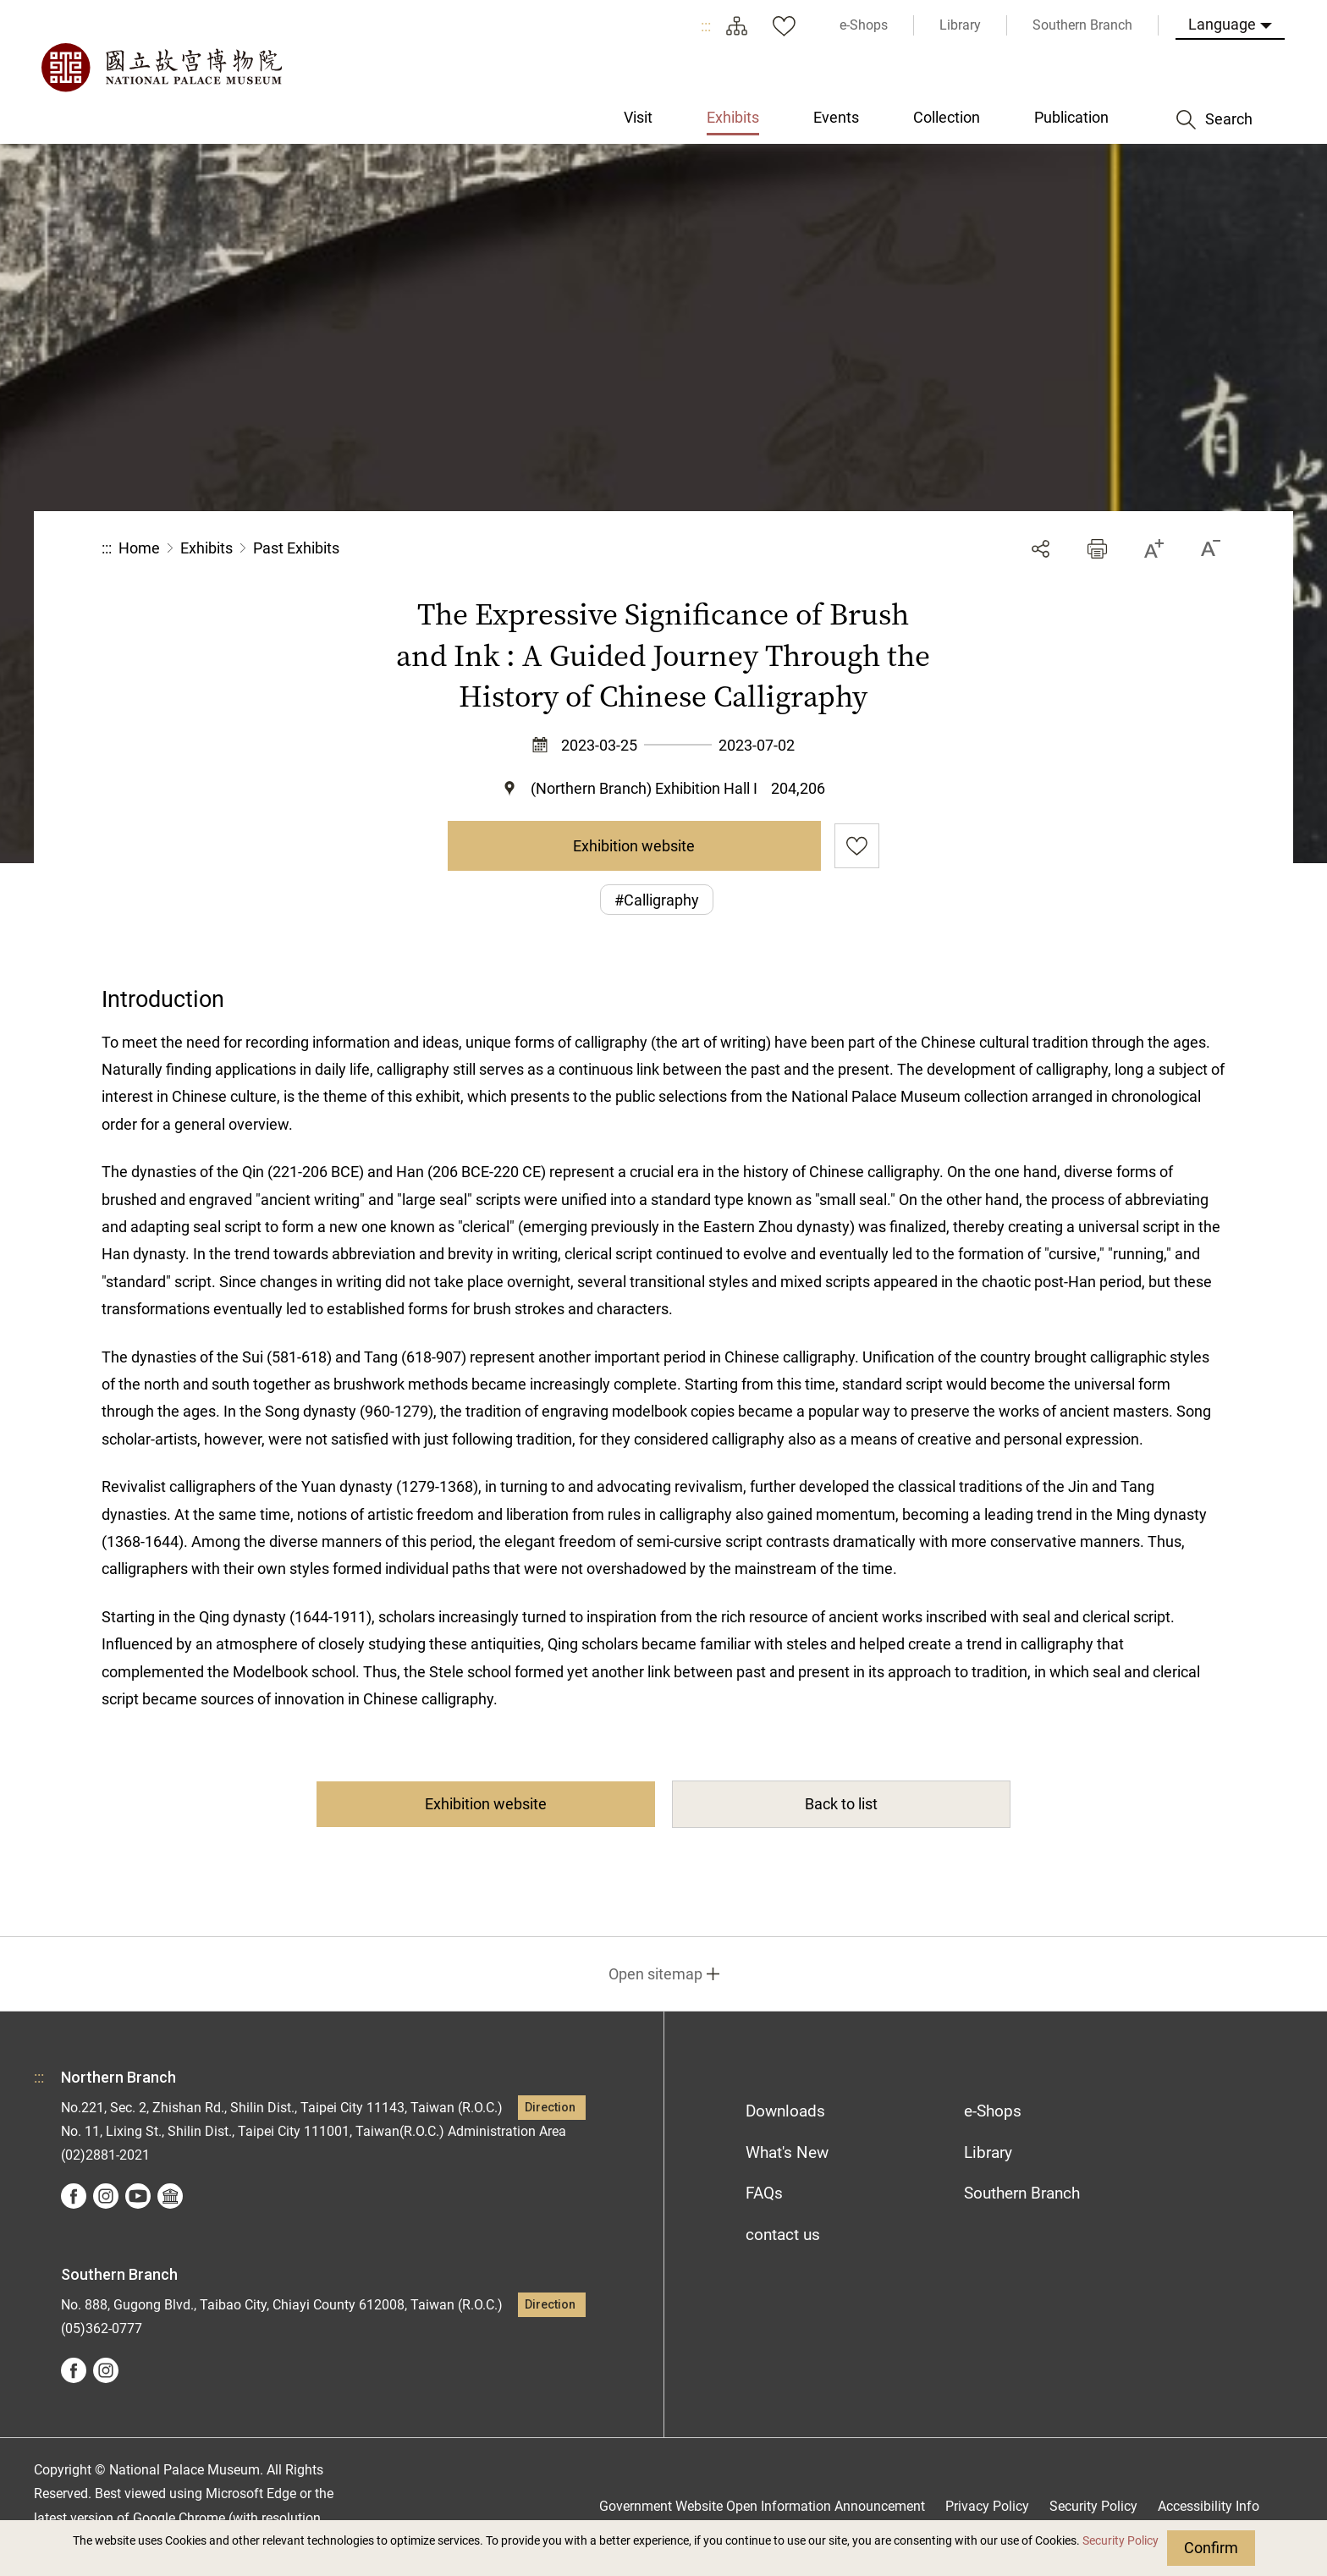 The width and height of the screenshot is (1327, 2576). Describe the element at coordinates (161, 67) in the screenshot. I see `National Palace Museum` at that location.